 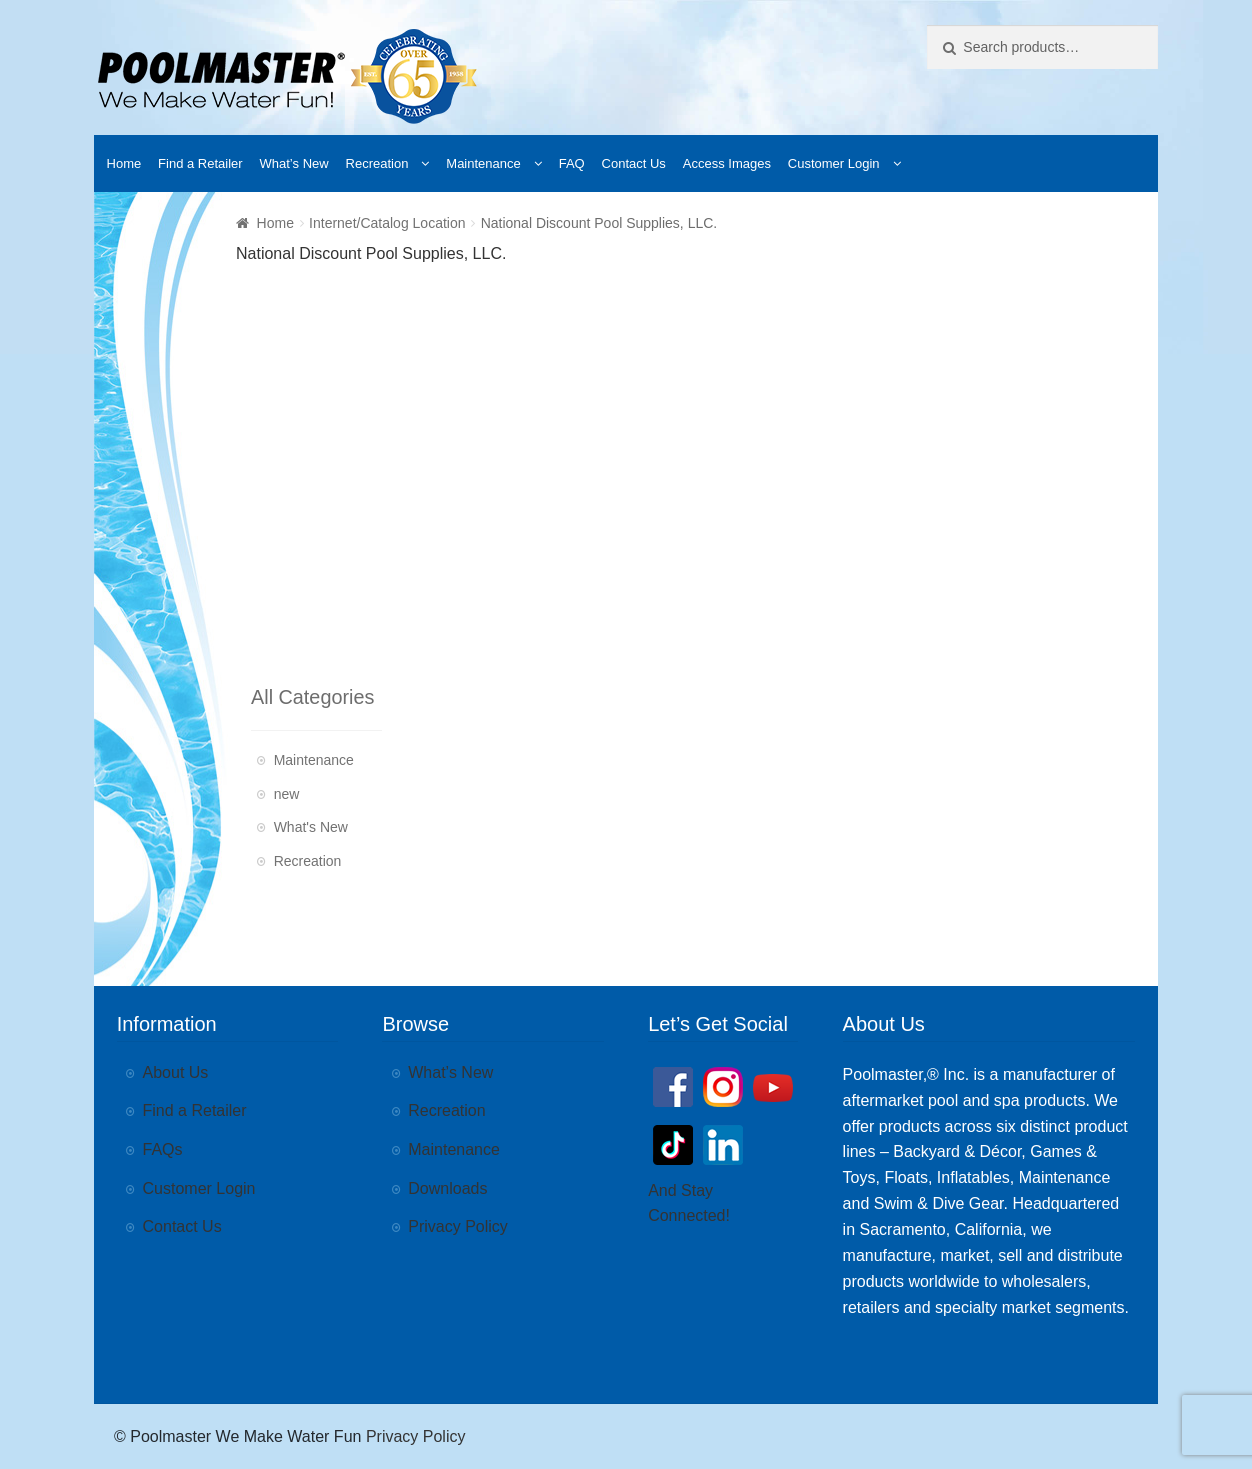 I want to click on About Us, so click(x=176, y=1072).